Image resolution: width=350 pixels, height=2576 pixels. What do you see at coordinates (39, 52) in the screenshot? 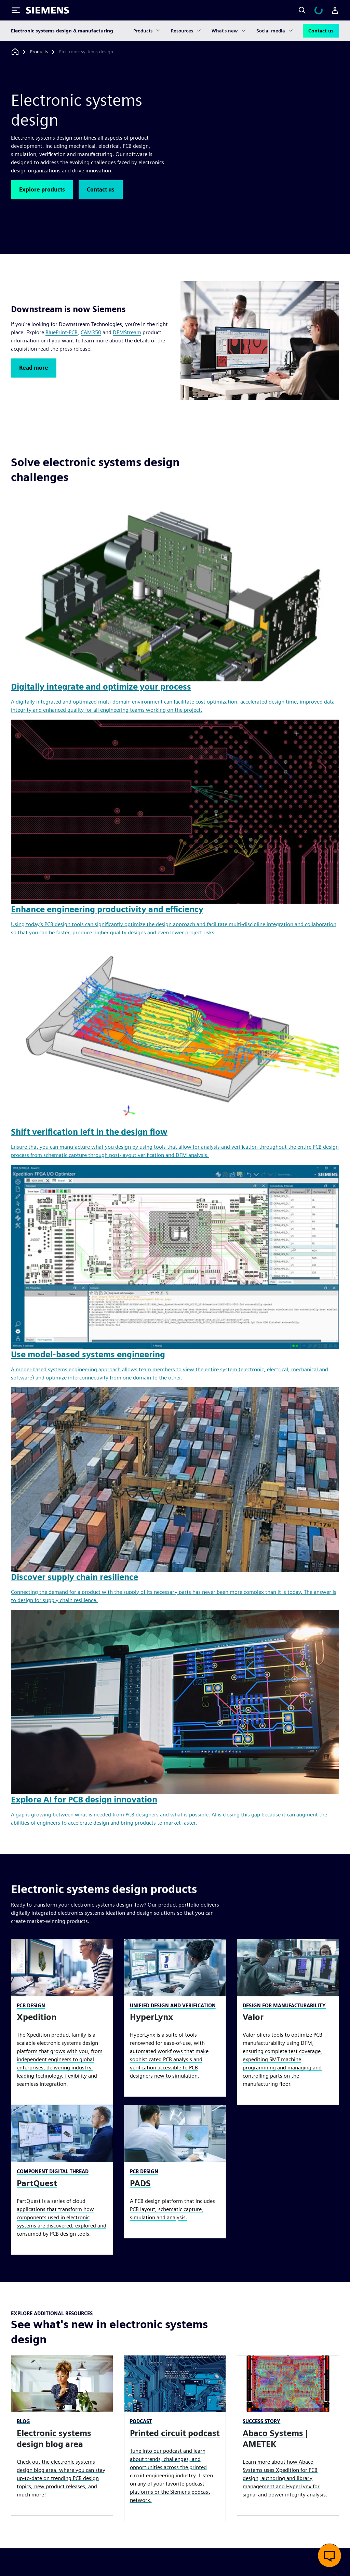
I see `[Products]` at bounding box center [39, 52].